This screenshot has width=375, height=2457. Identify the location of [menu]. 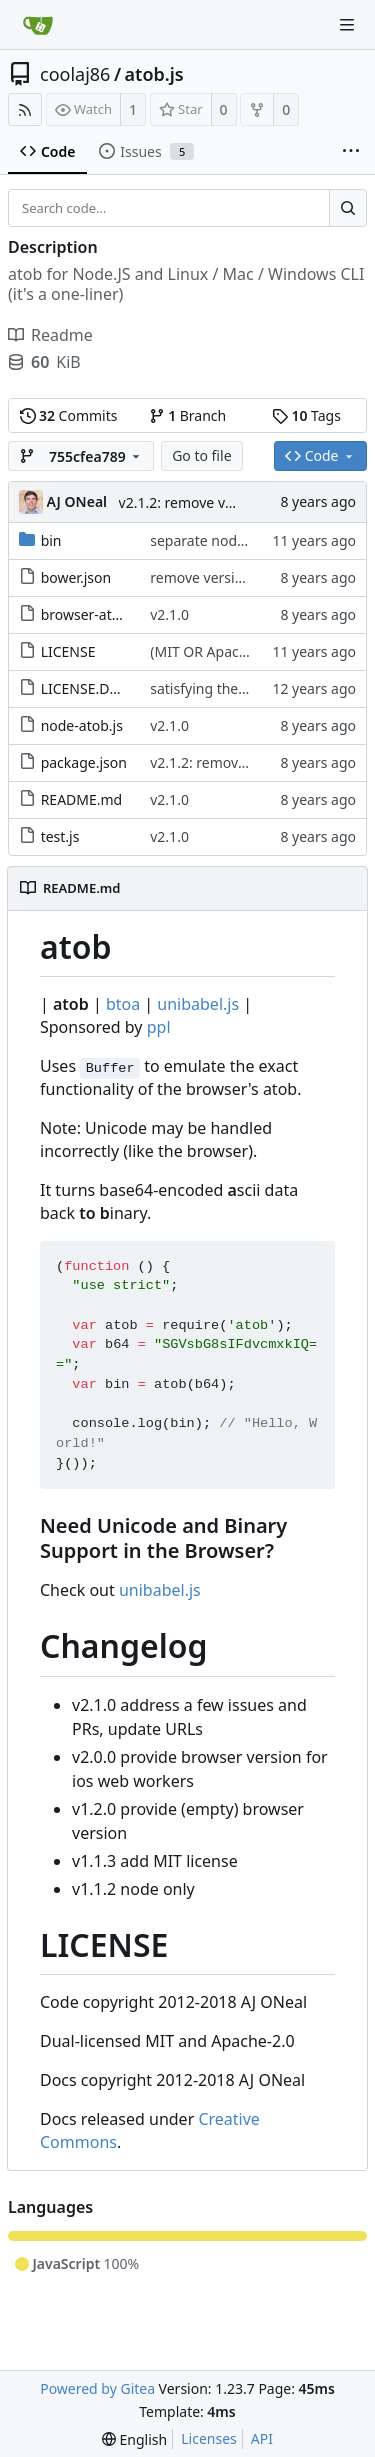
(134, 2439).